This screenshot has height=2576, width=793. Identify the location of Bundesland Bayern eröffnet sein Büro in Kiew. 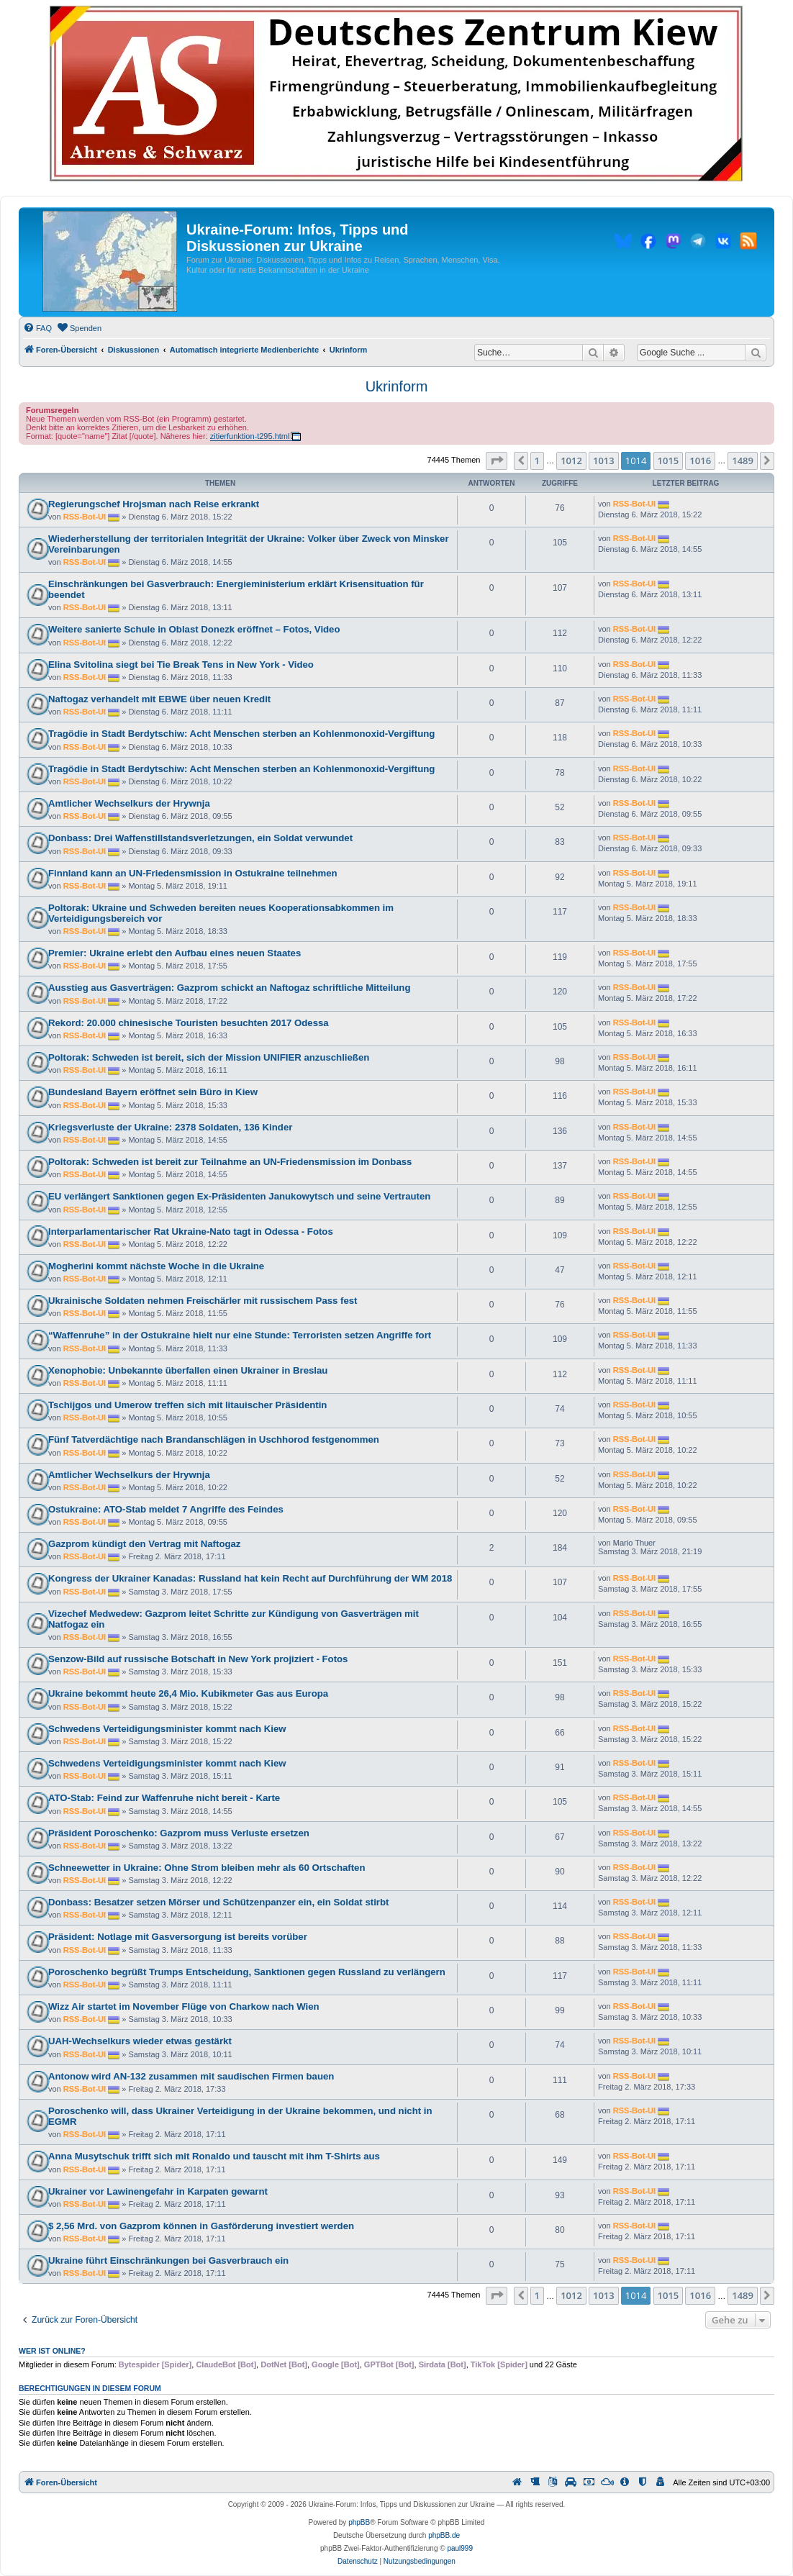
(153, 1092).